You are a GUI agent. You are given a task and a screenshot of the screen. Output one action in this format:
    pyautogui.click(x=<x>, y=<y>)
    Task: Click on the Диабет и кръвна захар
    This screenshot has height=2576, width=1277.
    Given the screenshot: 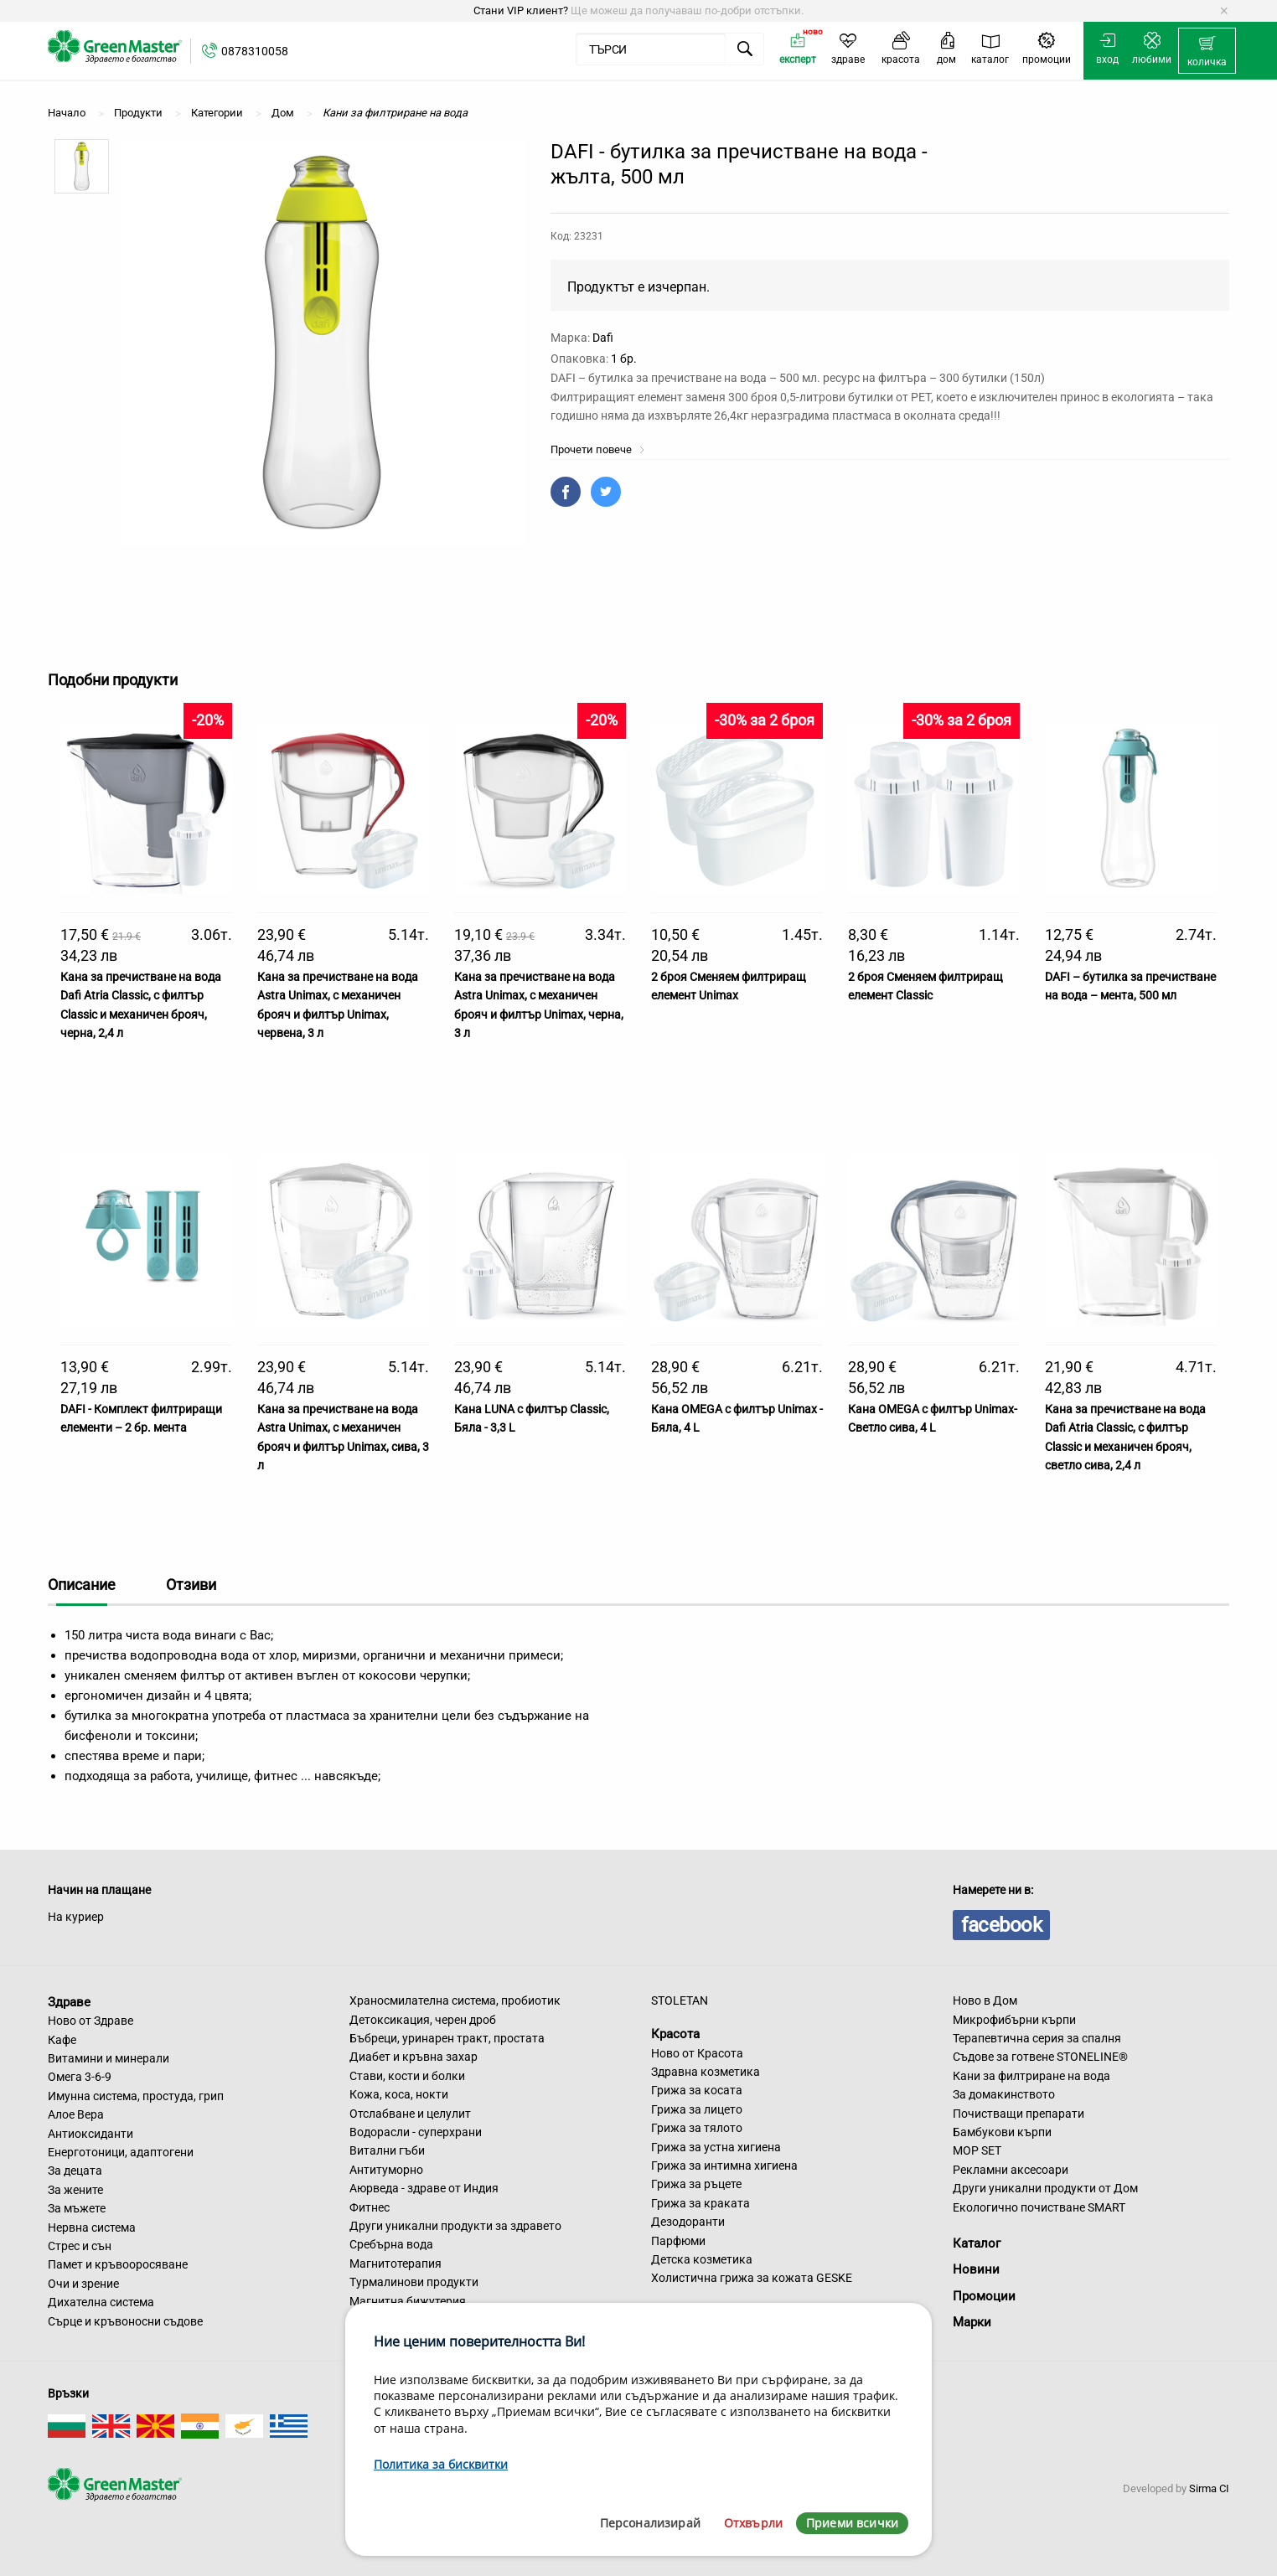 What is the action you would take?
    pyautogui.click(x=413, y=2056)
    